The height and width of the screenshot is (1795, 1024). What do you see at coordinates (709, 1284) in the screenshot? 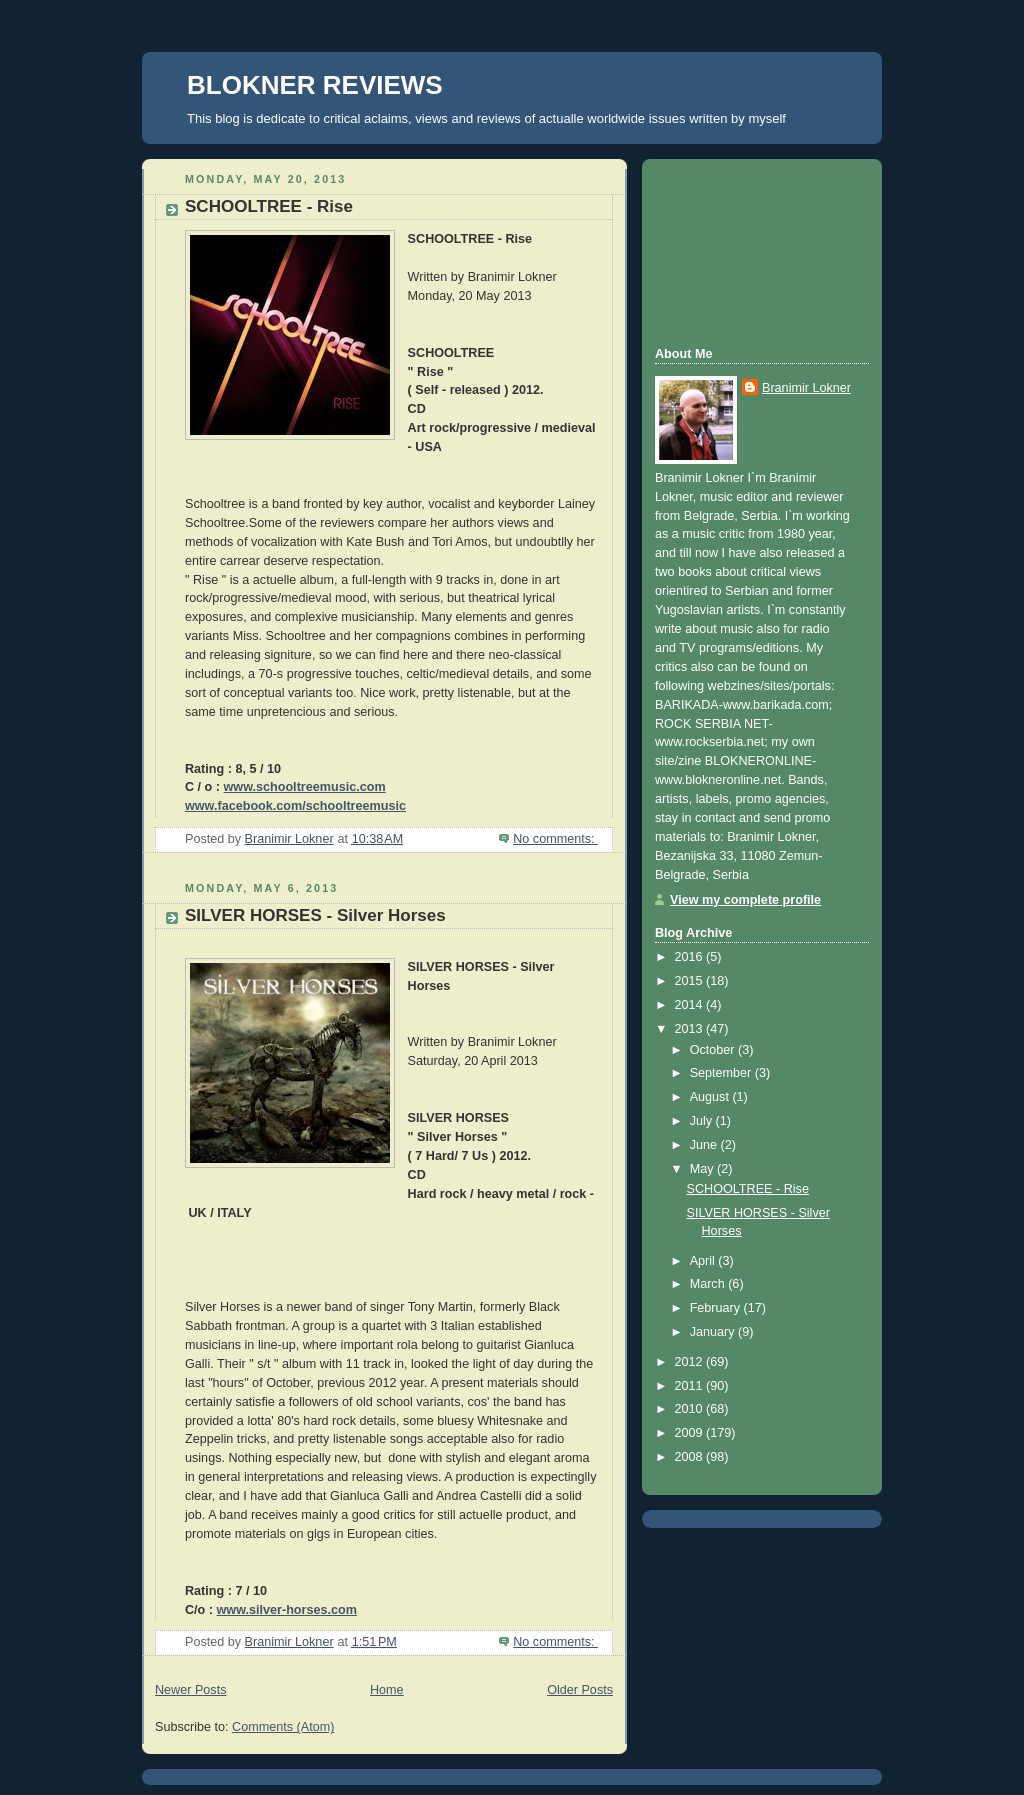
I see `March` at bounding box center [709, 1284].